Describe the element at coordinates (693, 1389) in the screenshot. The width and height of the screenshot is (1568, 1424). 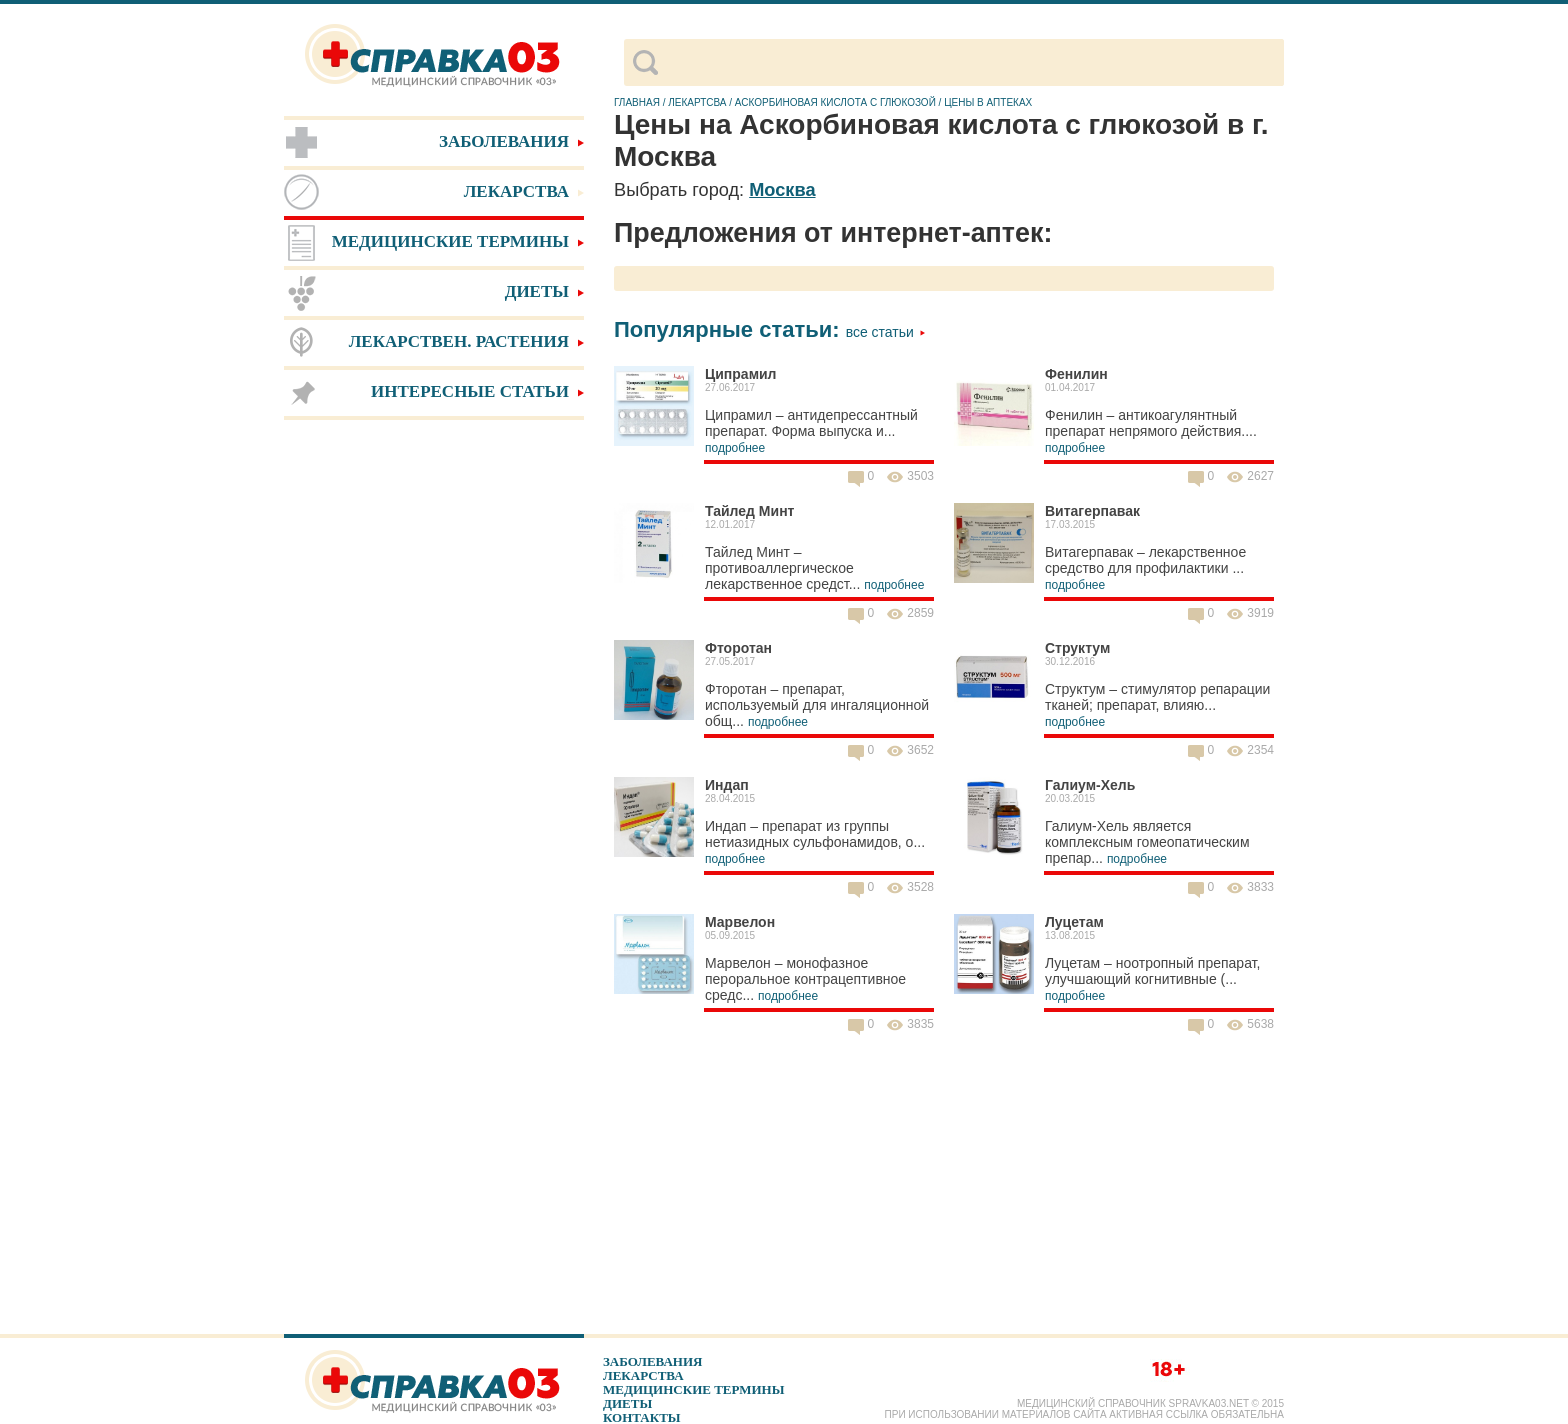
I see `Медицинские термины` at that location.